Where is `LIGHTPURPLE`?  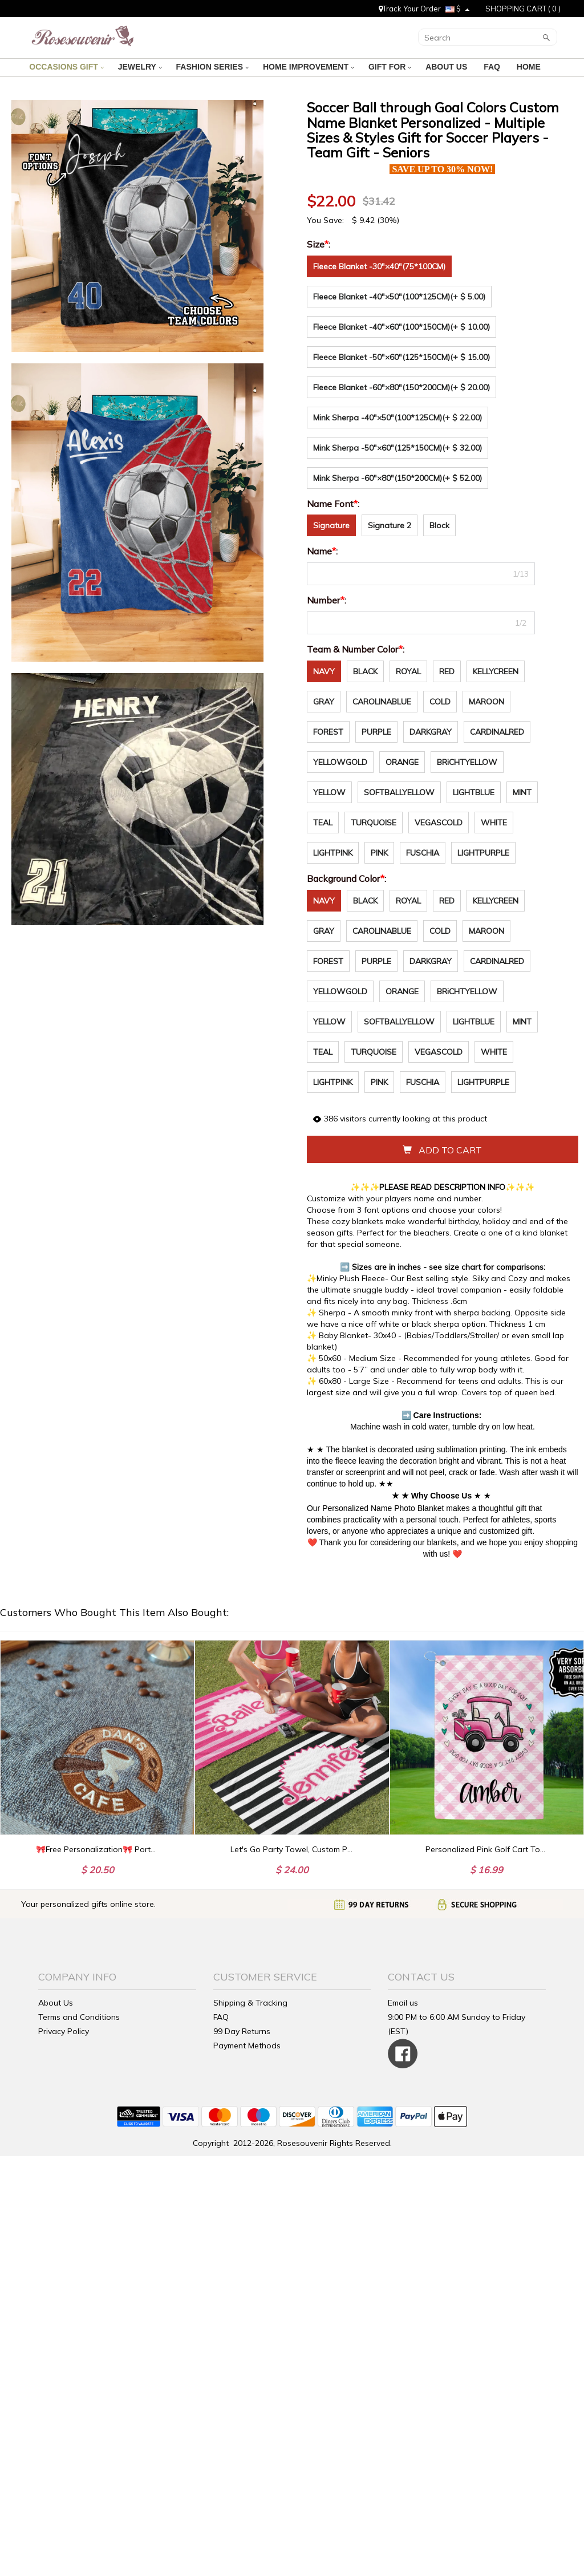
LIGHTPURPLE is located at coordinates (483, 853).